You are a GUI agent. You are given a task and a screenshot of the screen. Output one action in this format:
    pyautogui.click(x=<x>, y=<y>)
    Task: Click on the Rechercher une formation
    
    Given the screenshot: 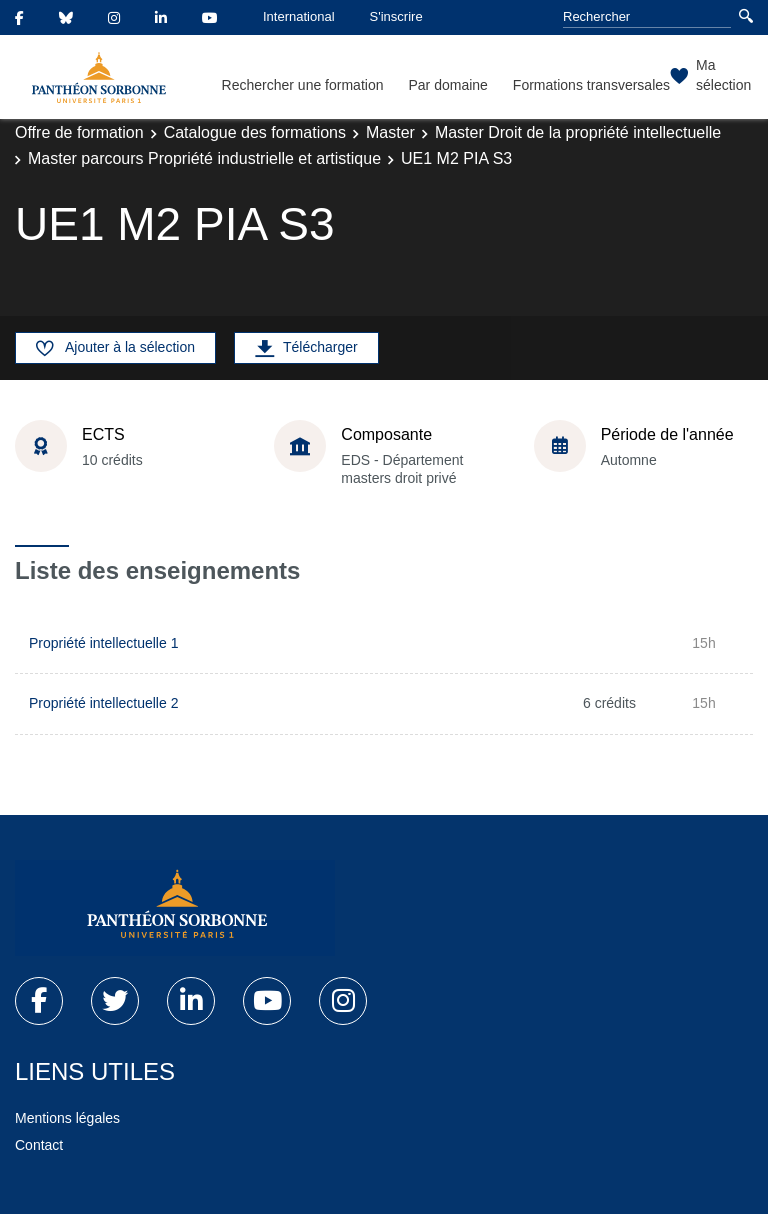 What is the action you would take?
    pyautogui.click(x=303, y=85)
    